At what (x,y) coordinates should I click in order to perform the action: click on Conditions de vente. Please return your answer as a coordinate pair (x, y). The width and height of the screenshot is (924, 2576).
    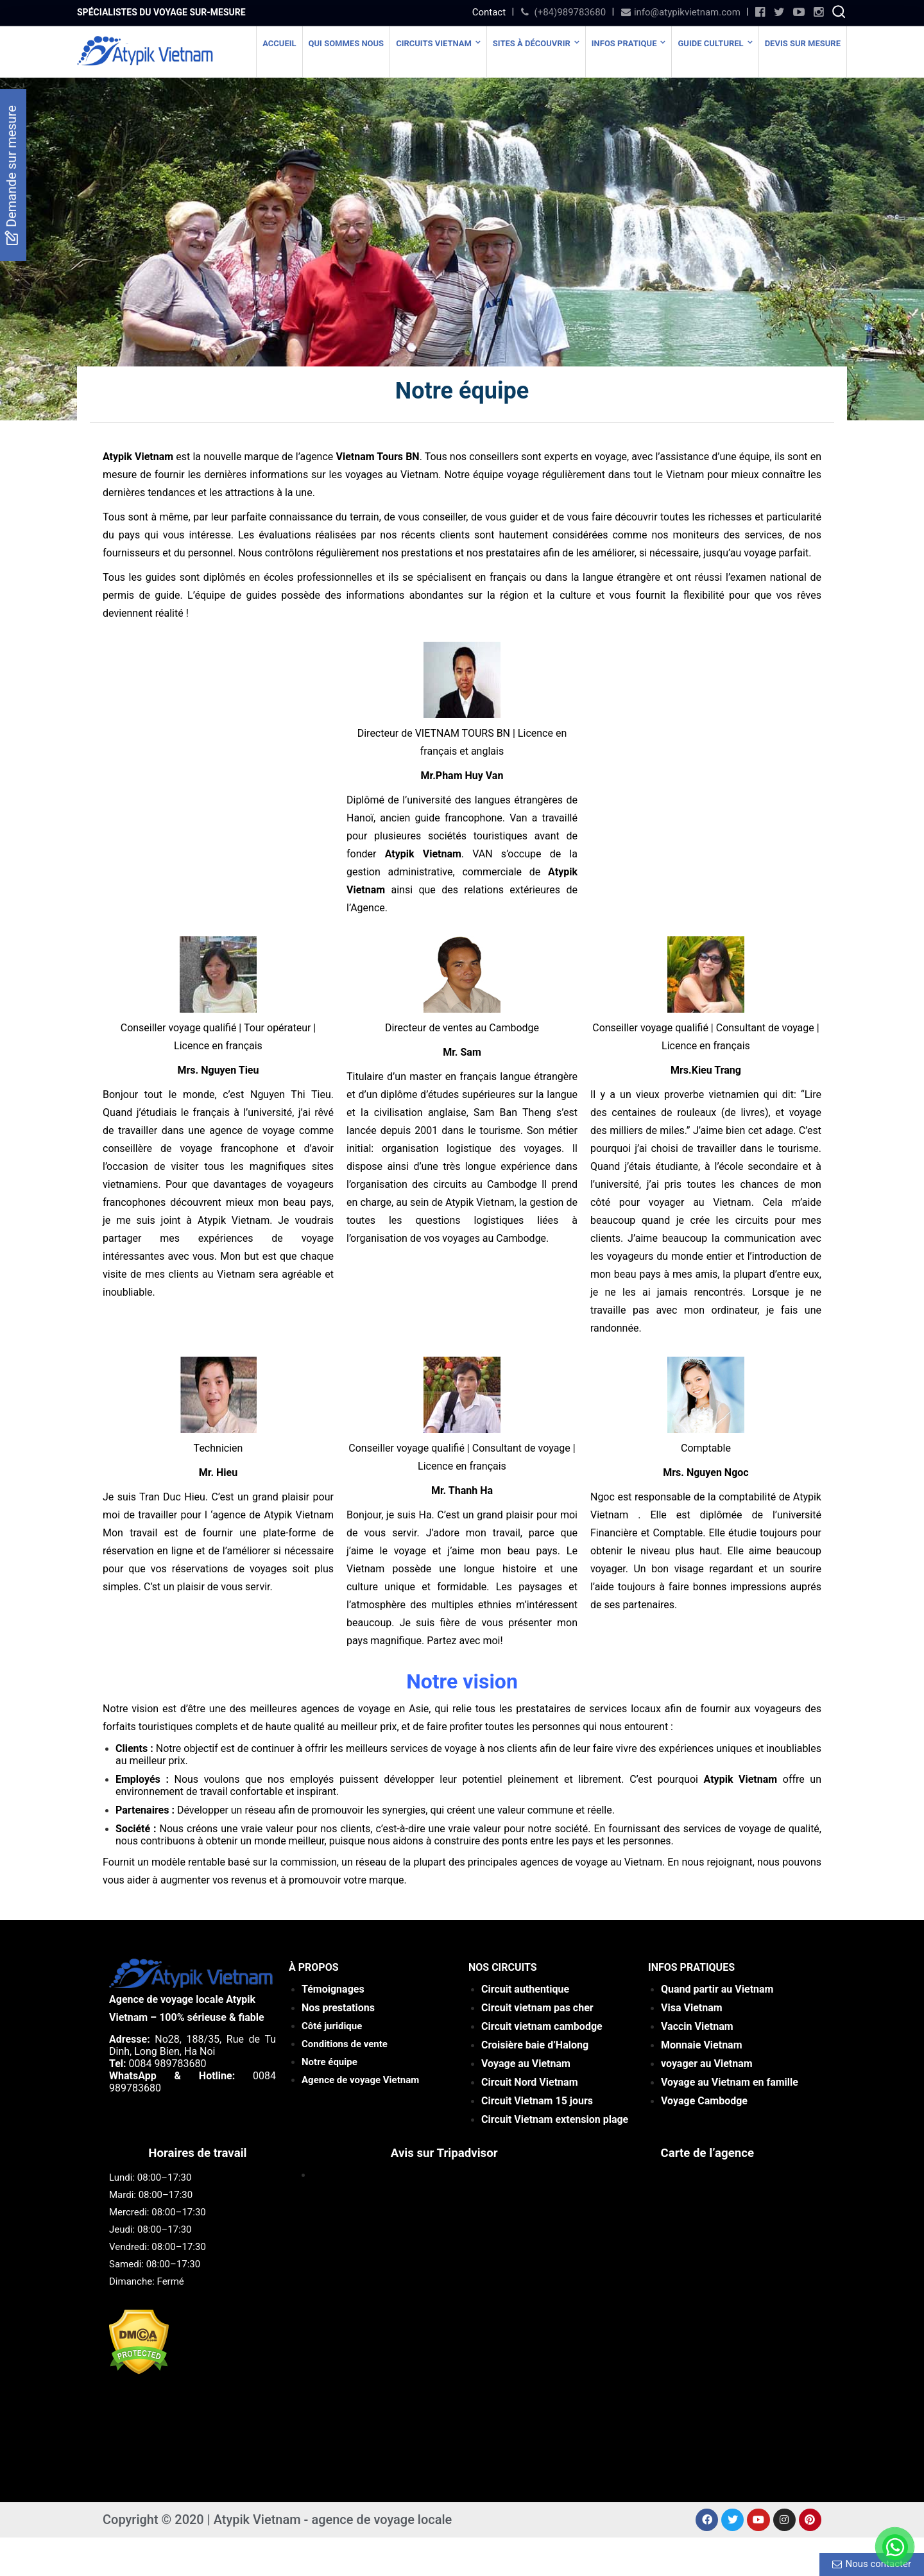
    Looking at the image, I should click on (345, 2044).